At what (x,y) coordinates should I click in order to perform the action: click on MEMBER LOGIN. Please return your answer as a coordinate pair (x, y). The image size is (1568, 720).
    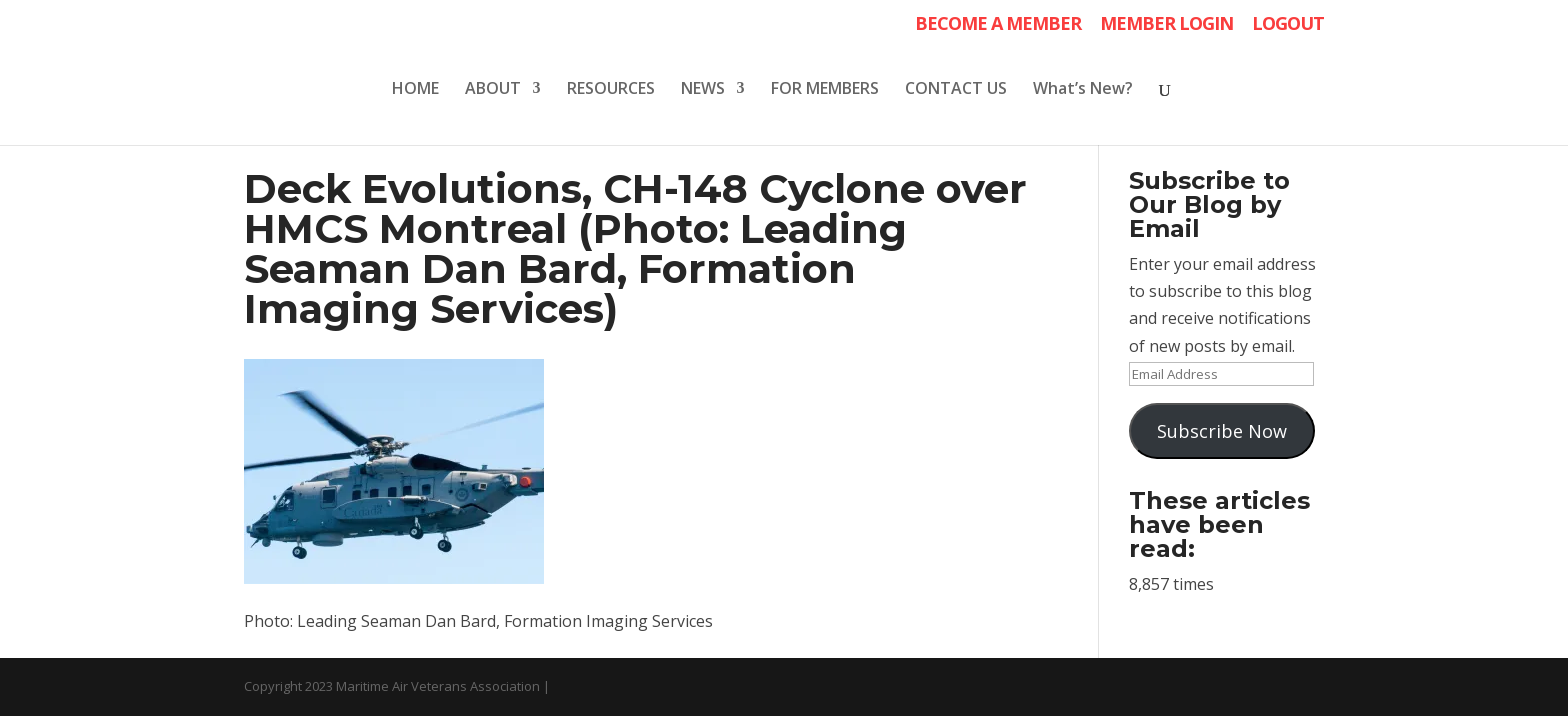
    Looking at the image, I should click on (1166, 24).